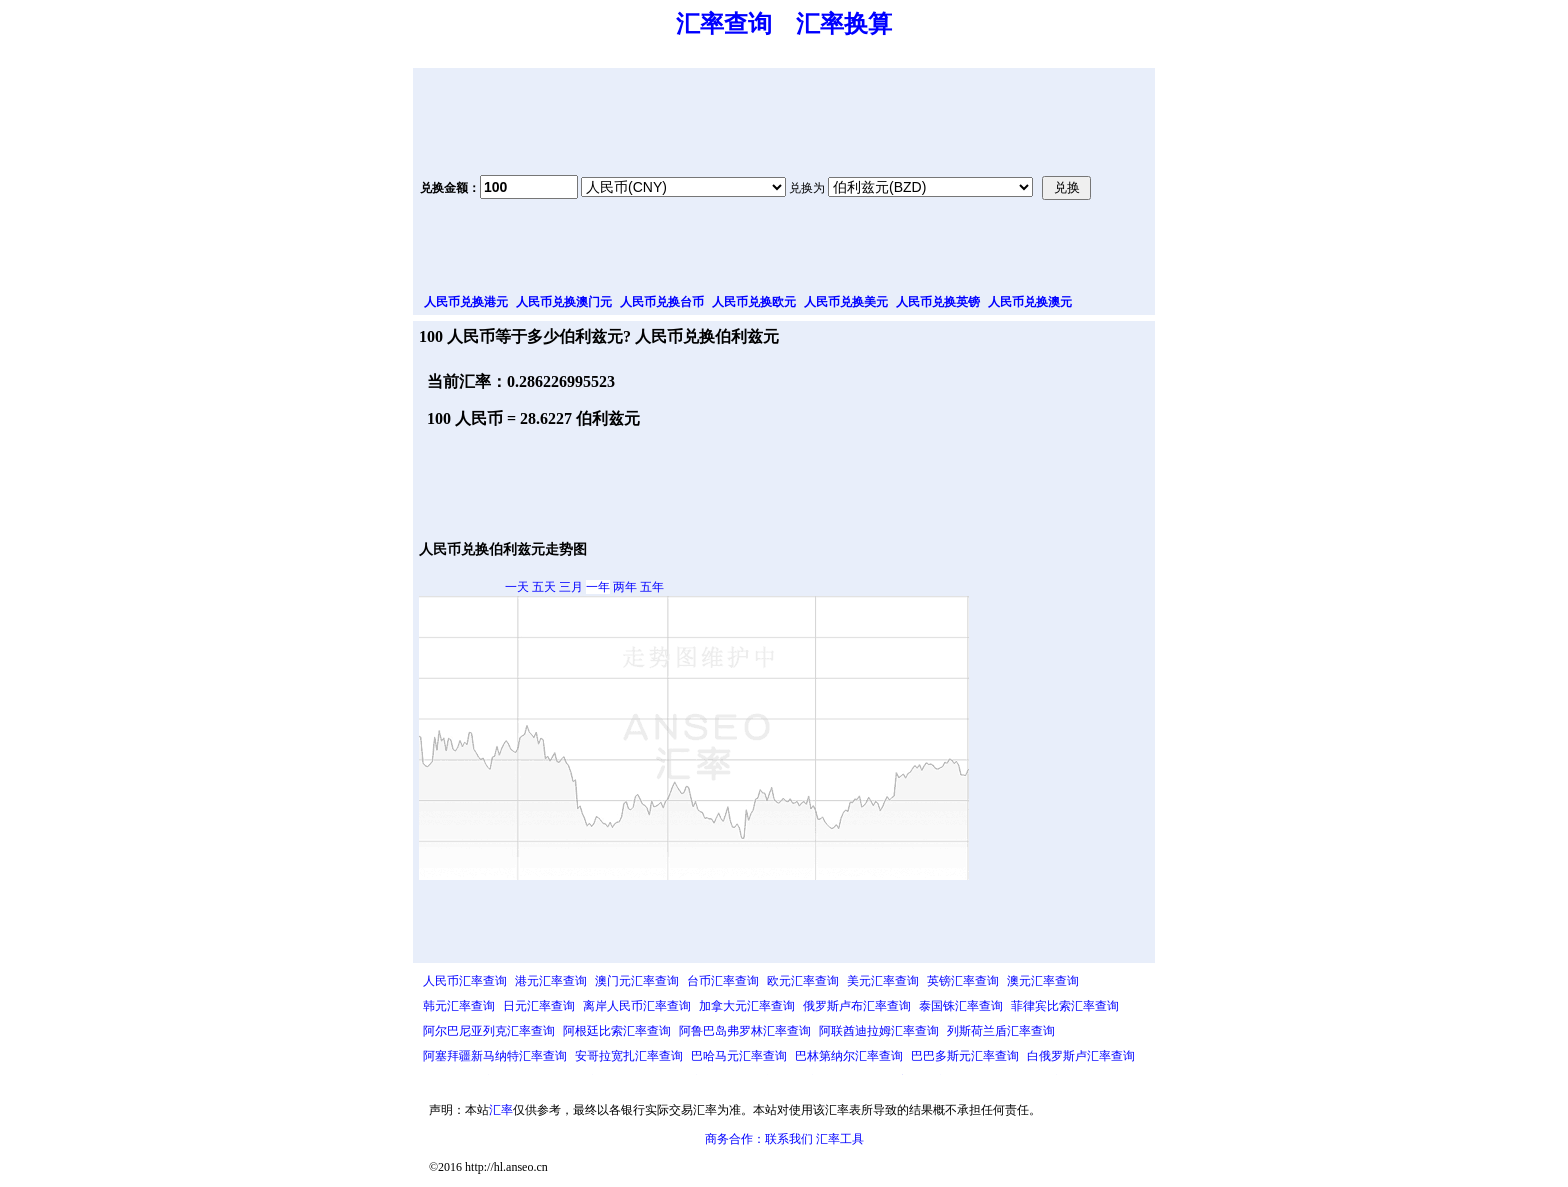  Describe the element at coordinates (517, 587) in the screenshot. I see `一天` at that location.